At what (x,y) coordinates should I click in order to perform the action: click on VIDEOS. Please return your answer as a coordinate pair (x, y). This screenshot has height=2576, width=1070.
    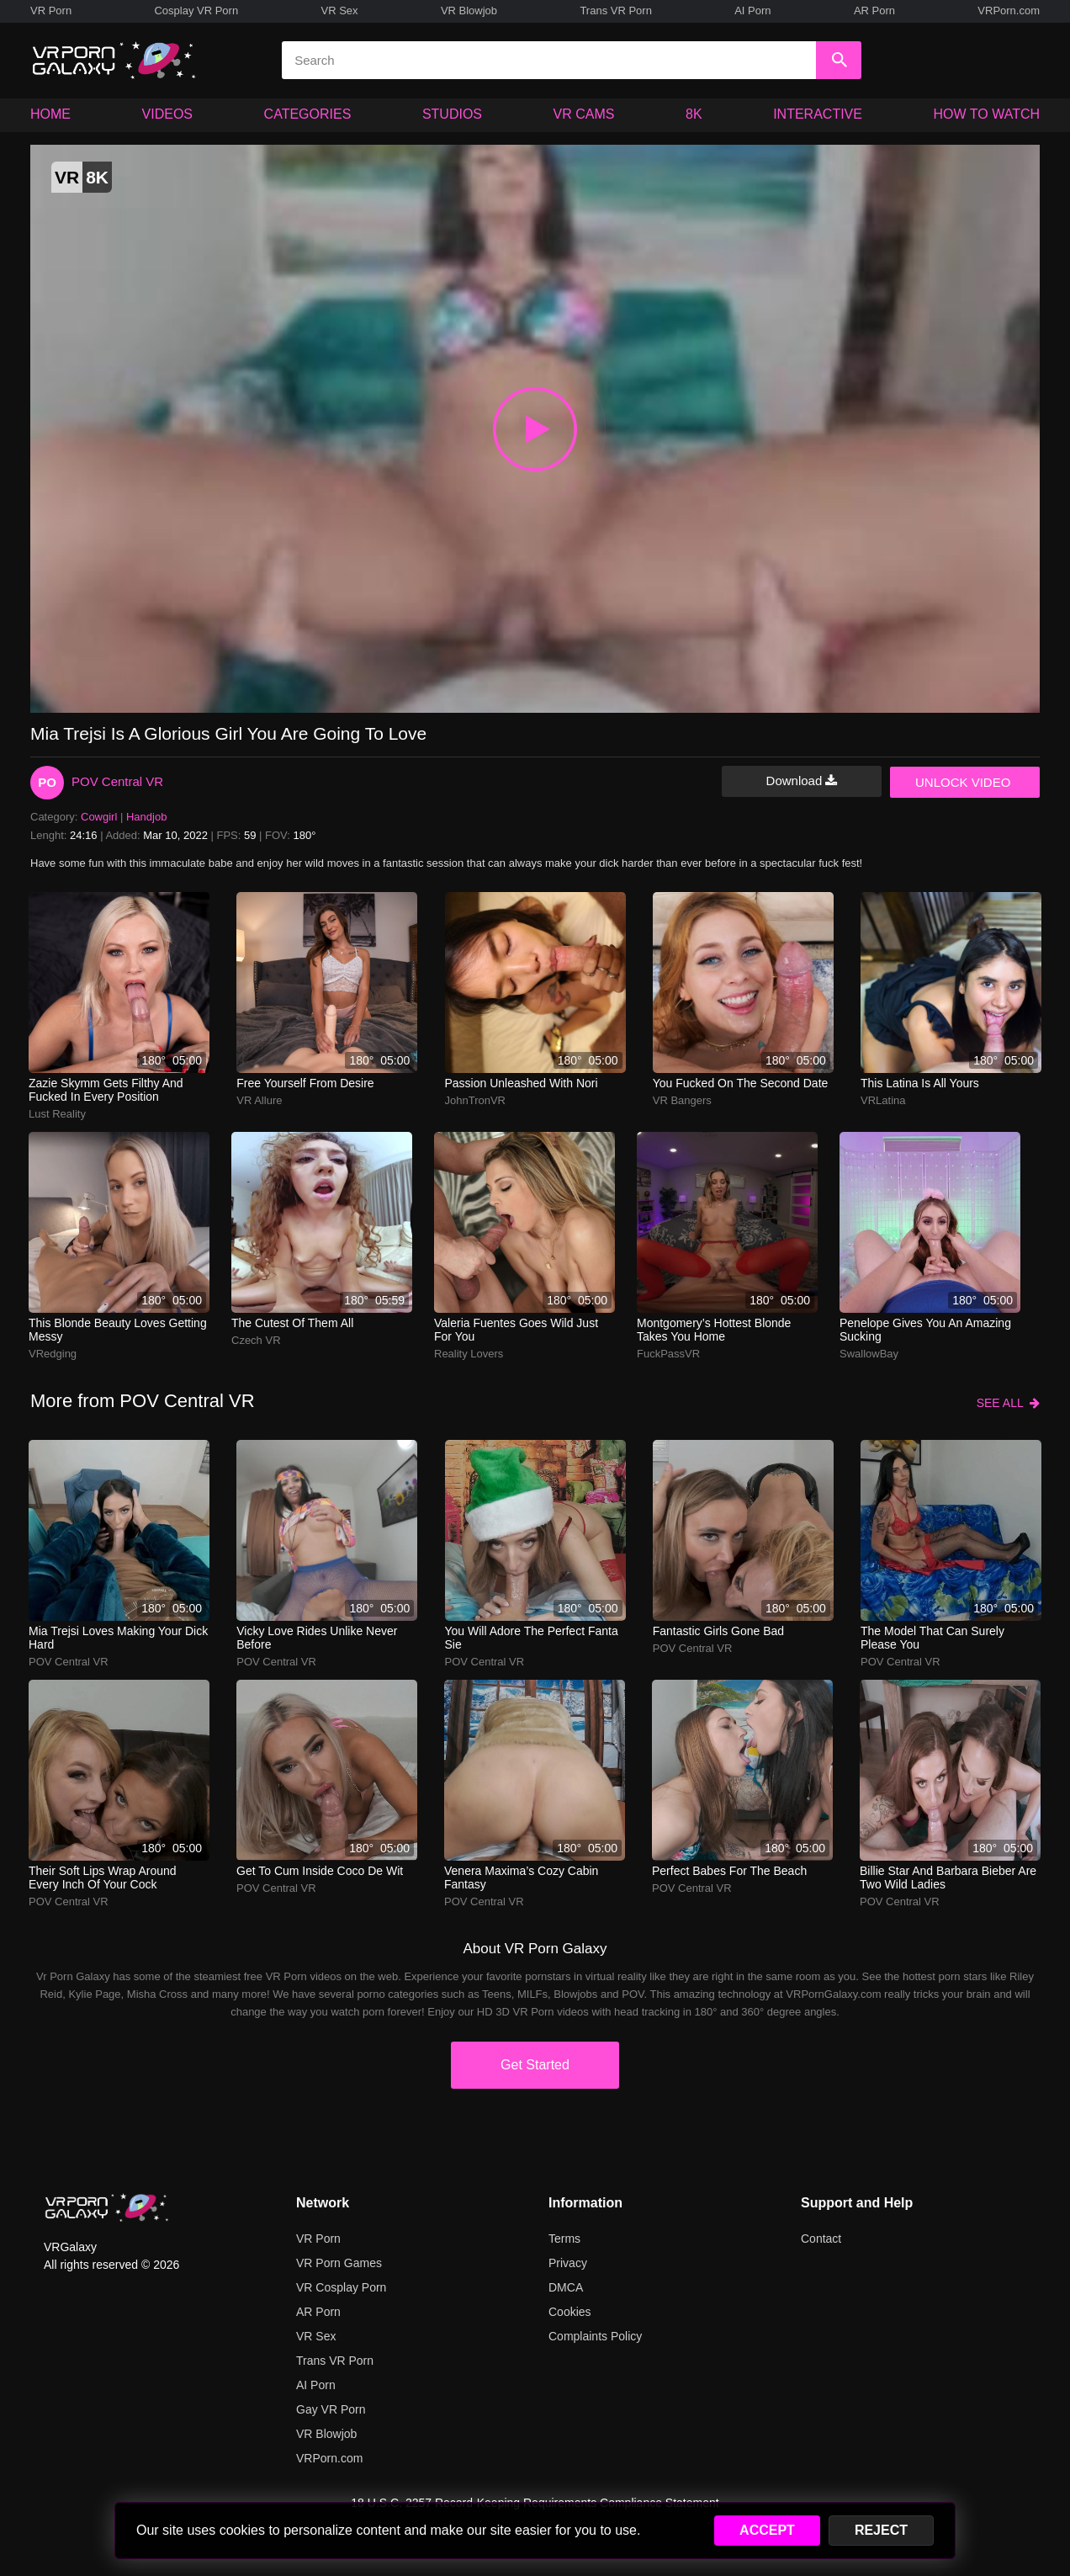
    Looking at the image, I should click on (167, 114).